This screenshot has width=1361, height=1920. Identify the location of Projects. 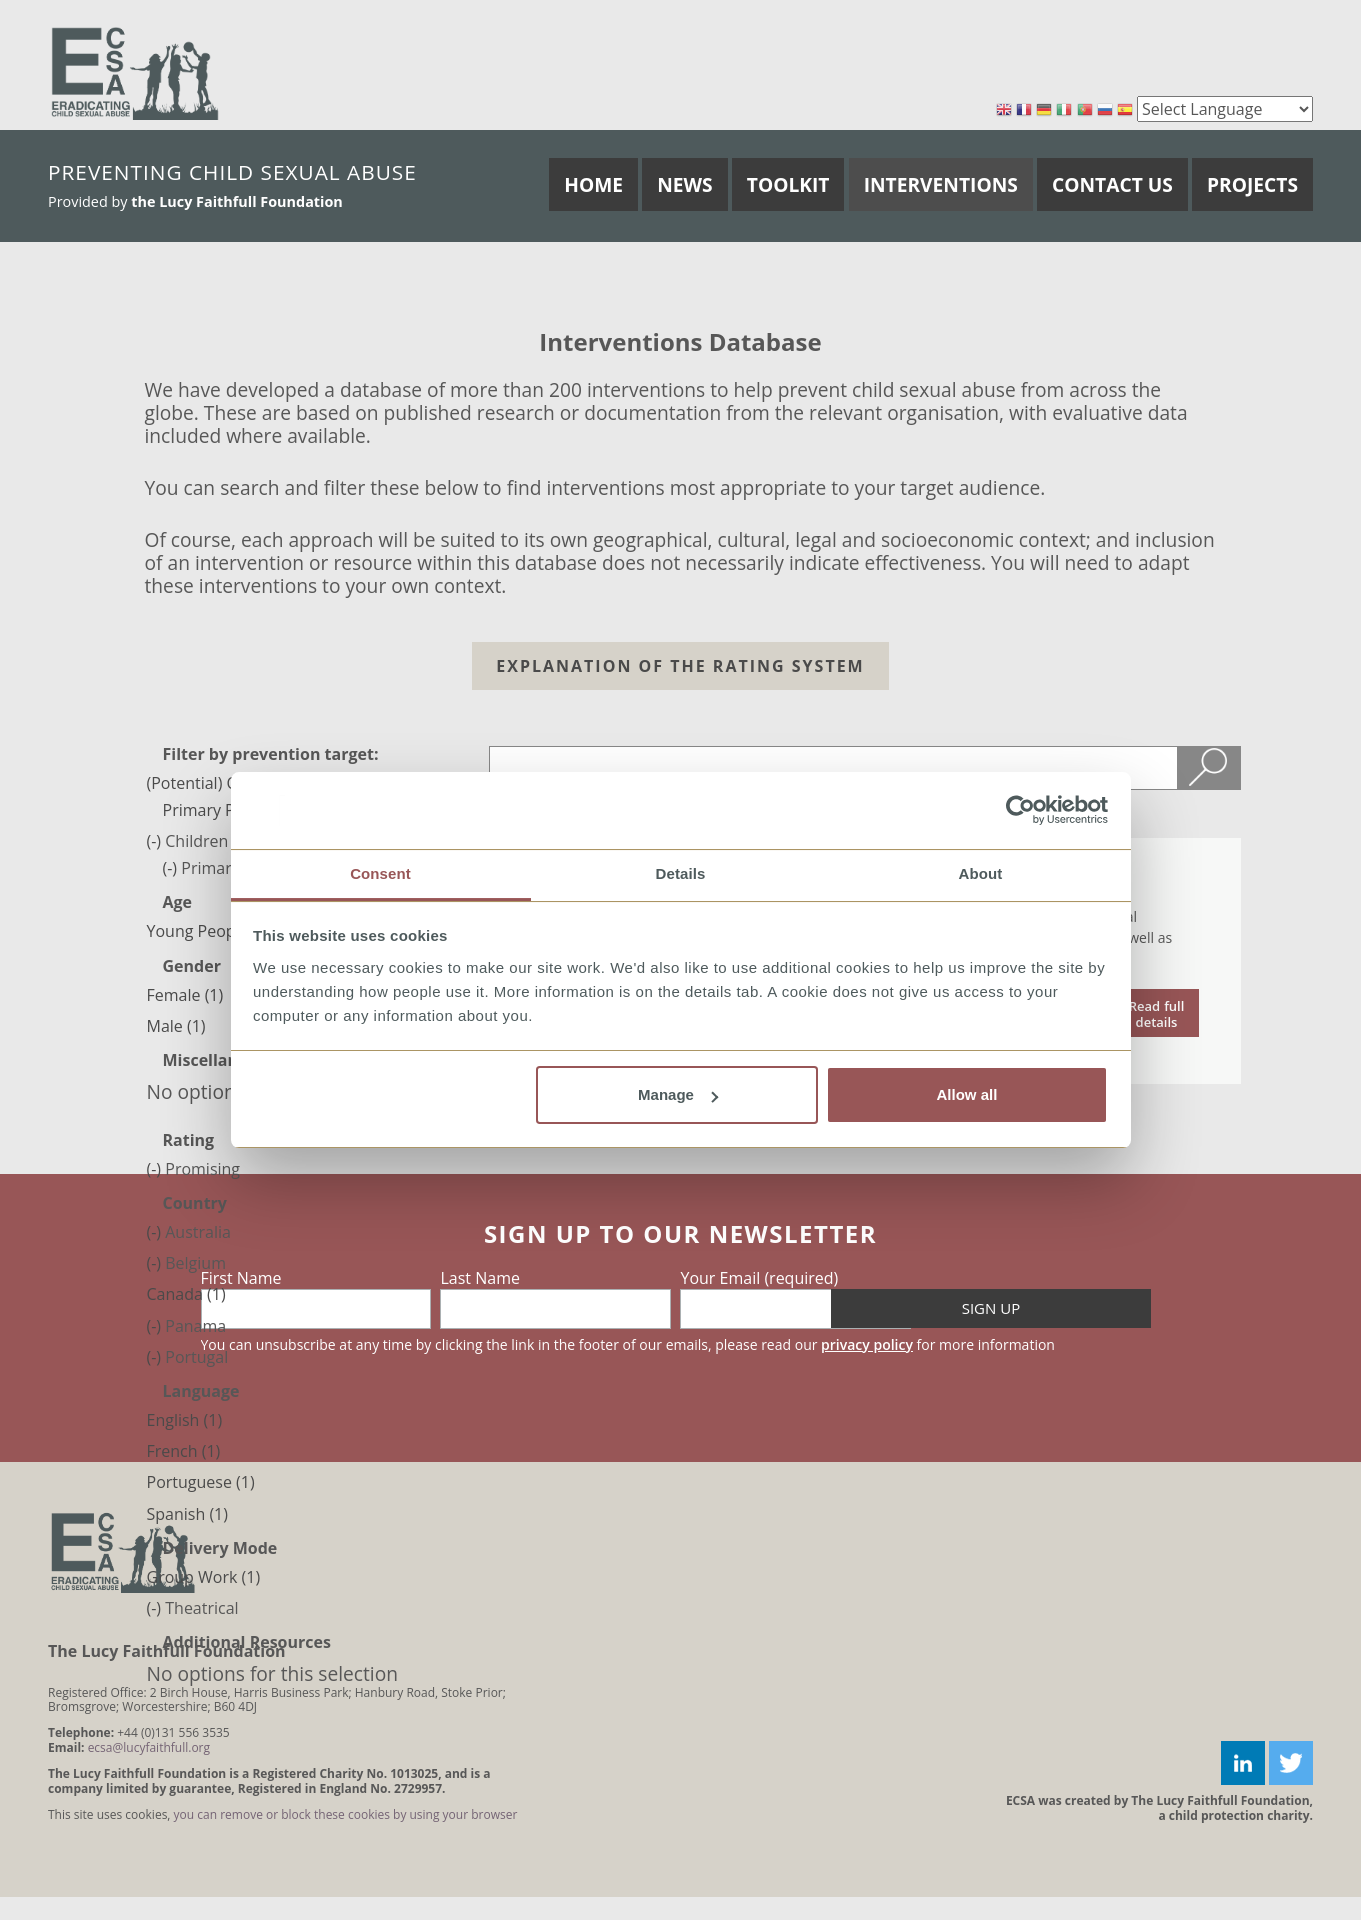
(1252, 184).